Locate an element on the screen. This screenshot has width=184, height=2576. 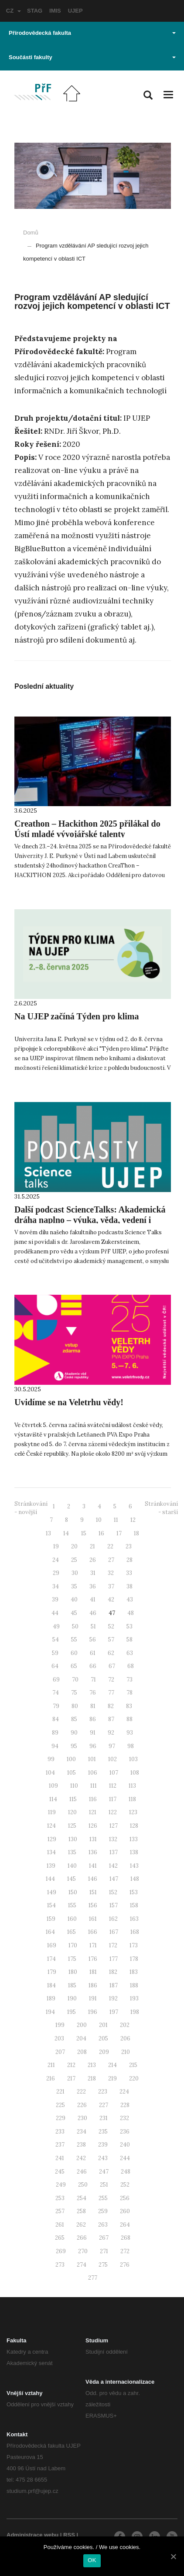
244 is located at coordinates (125, 2158).